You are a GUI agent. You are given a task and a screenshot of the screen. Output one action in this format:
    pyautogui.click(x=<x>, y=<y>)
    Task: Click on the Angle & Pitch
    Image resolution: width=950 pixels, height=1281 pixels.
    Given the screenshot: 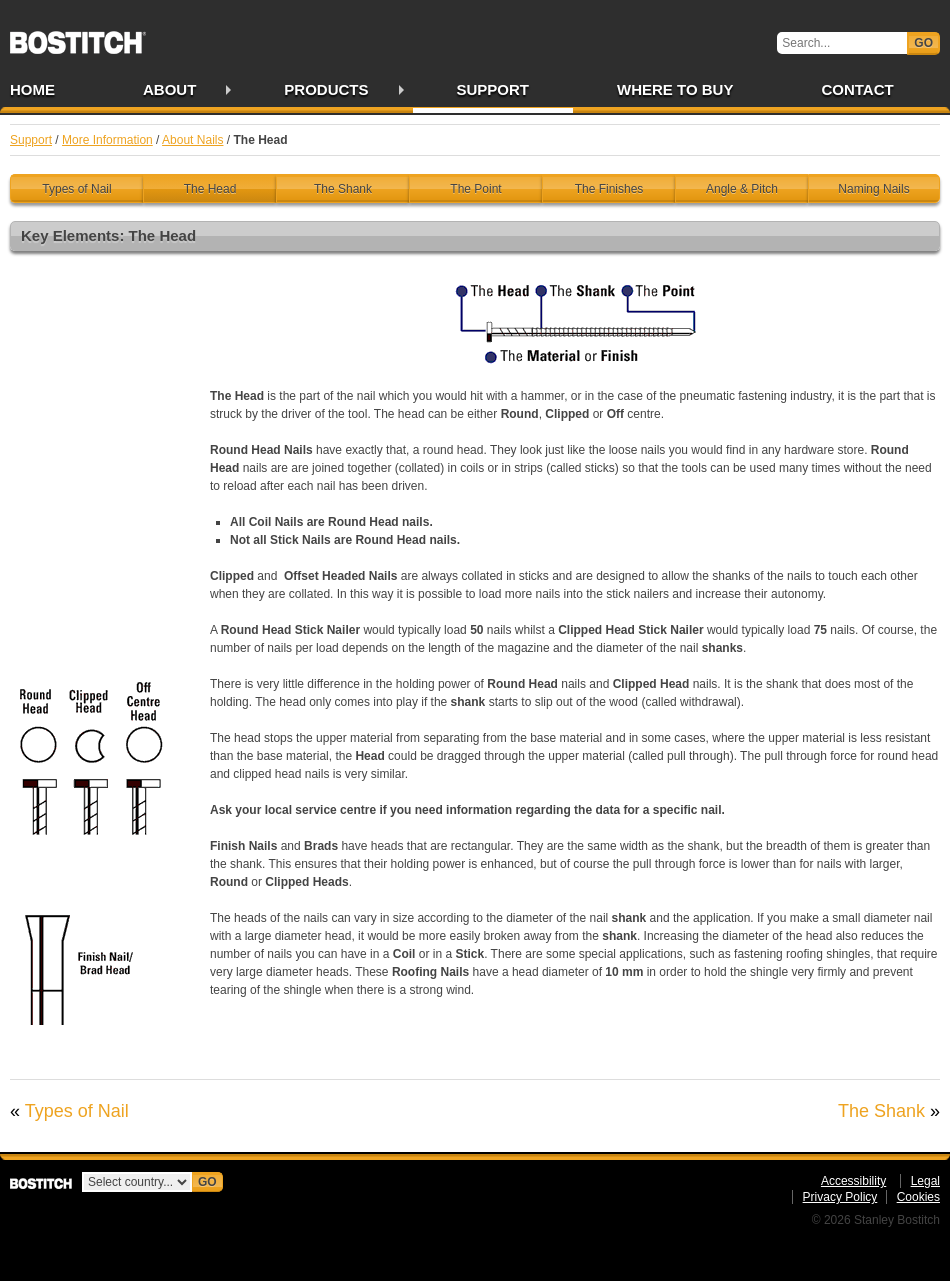 What is the action you would take?
    pyautogui.click(x=742, y=189)
    